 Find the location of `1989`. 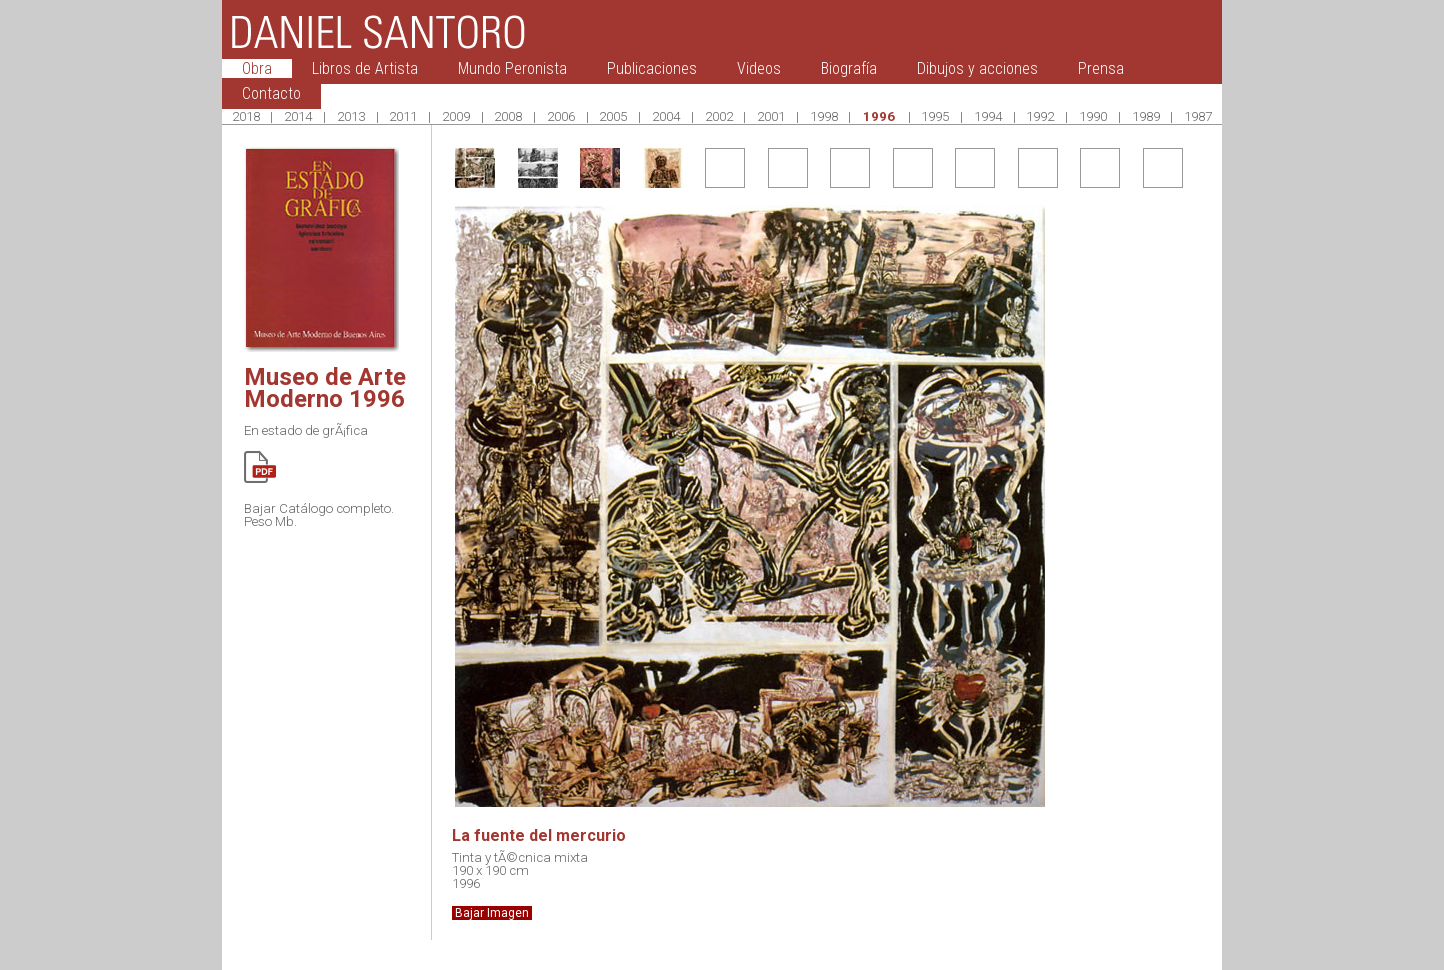

1989 is located at coordinates (1146, 116).